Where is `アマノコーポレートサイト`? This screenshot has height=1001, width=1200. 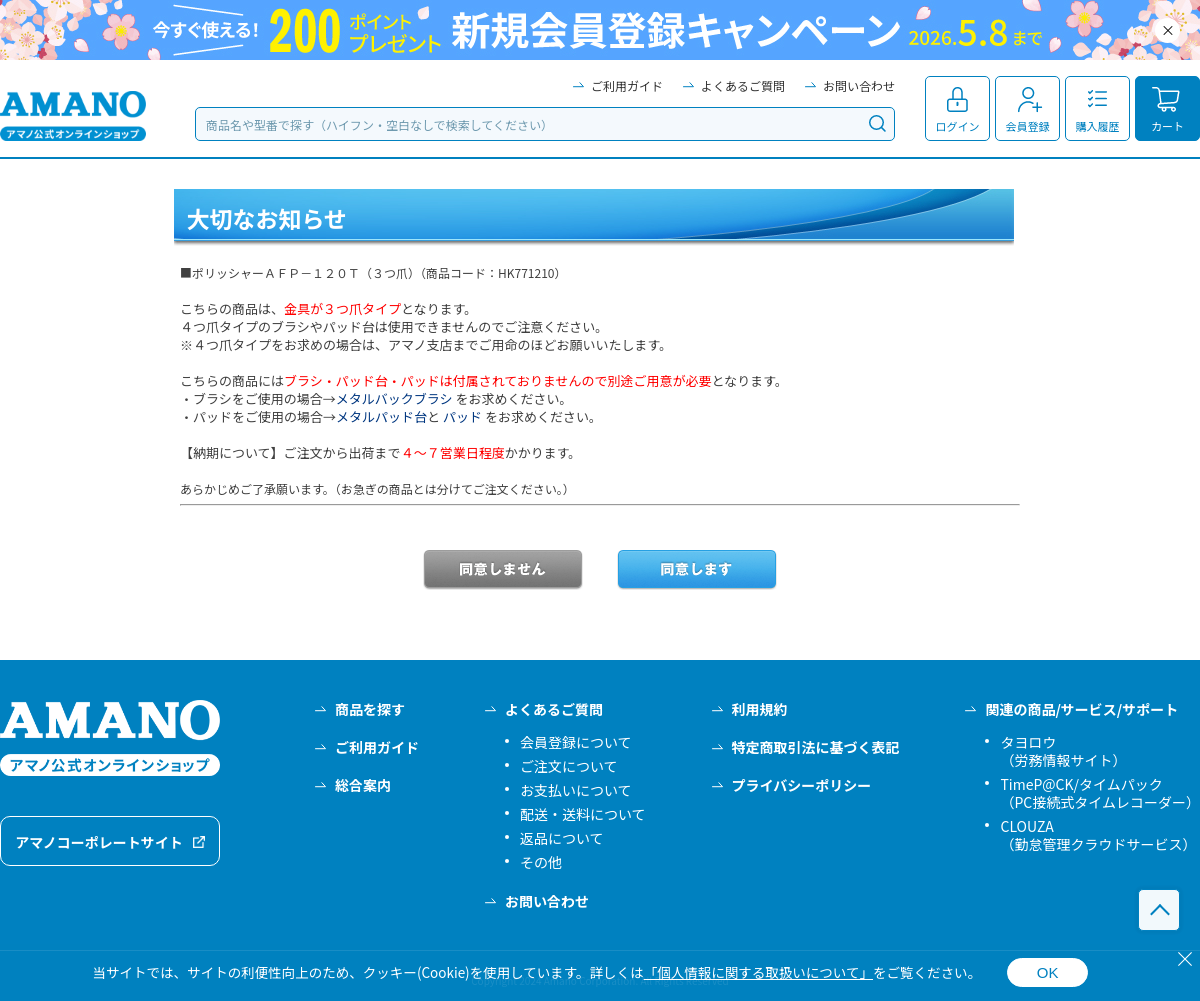 アマノコーポレートサイト is located at coordinates (99, 842).